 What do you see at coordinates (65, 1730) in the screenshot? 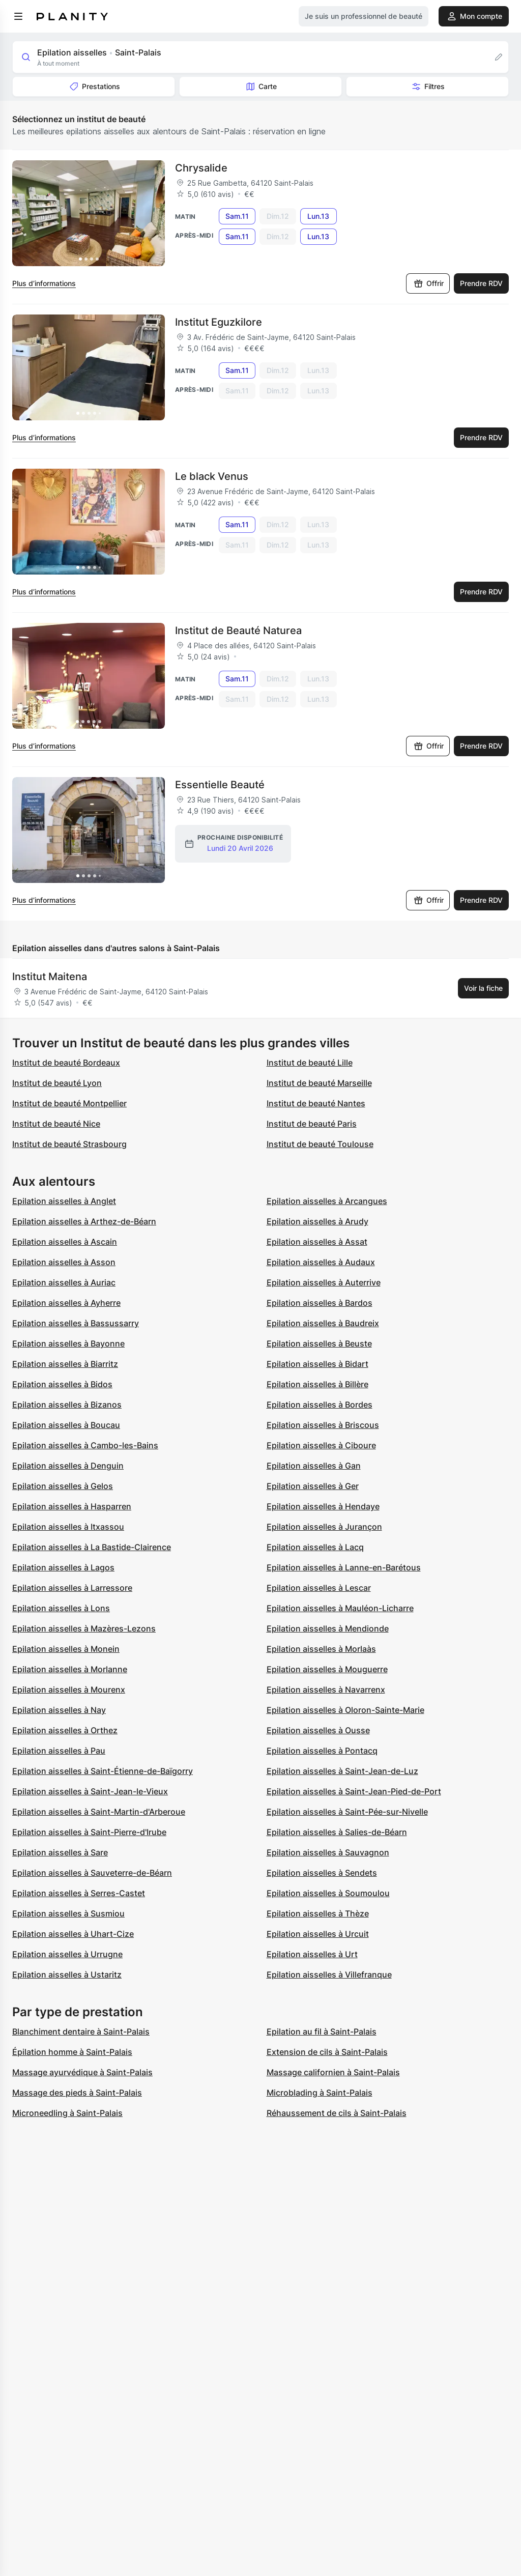
I see `Epilation aisselles à Orthez` at bounding box center [65, 1730].